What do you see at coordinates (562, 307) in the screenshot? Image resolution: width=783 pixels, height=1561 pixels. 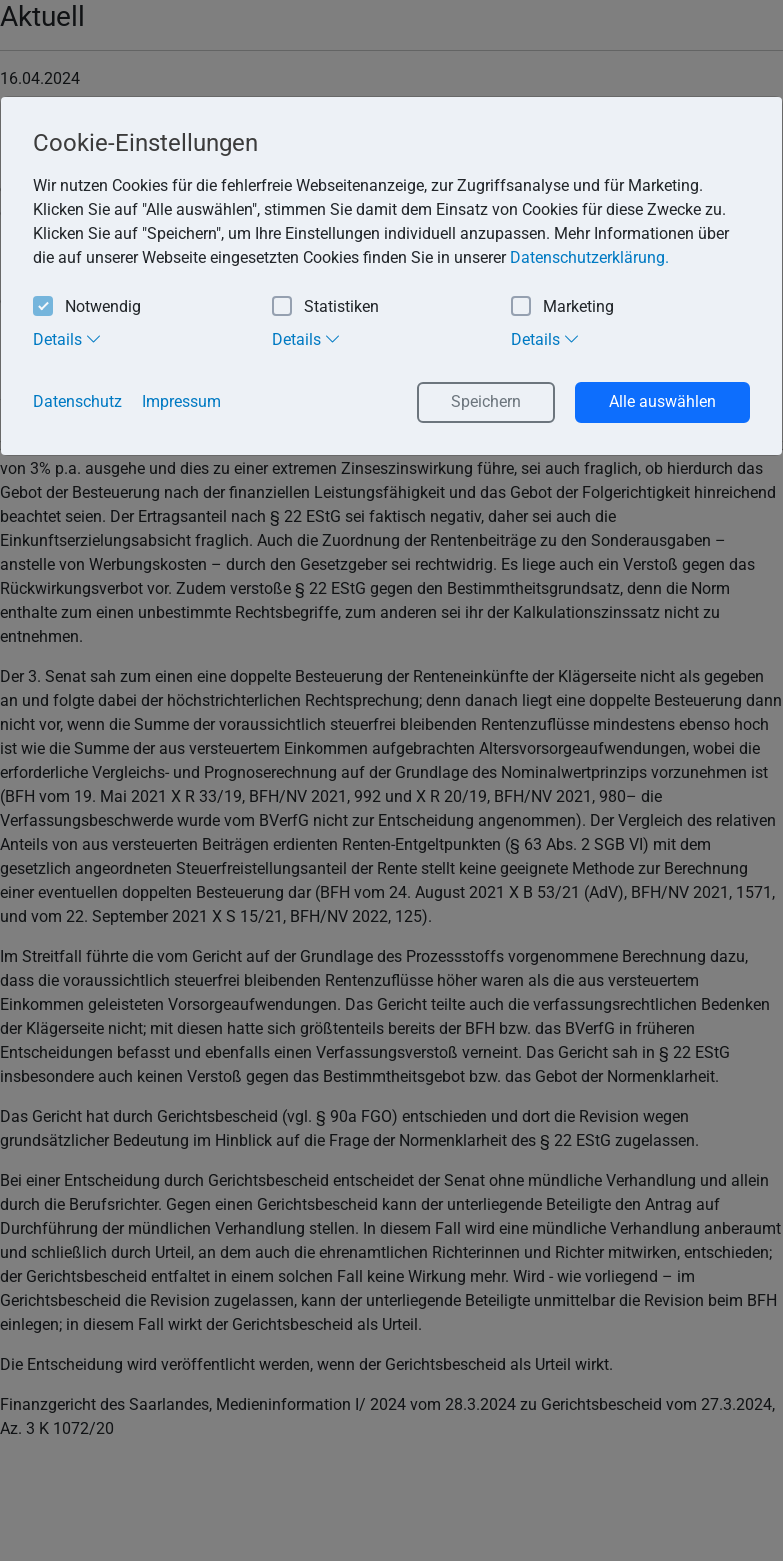 I see `Marketing` at bounding box center [562, 307].